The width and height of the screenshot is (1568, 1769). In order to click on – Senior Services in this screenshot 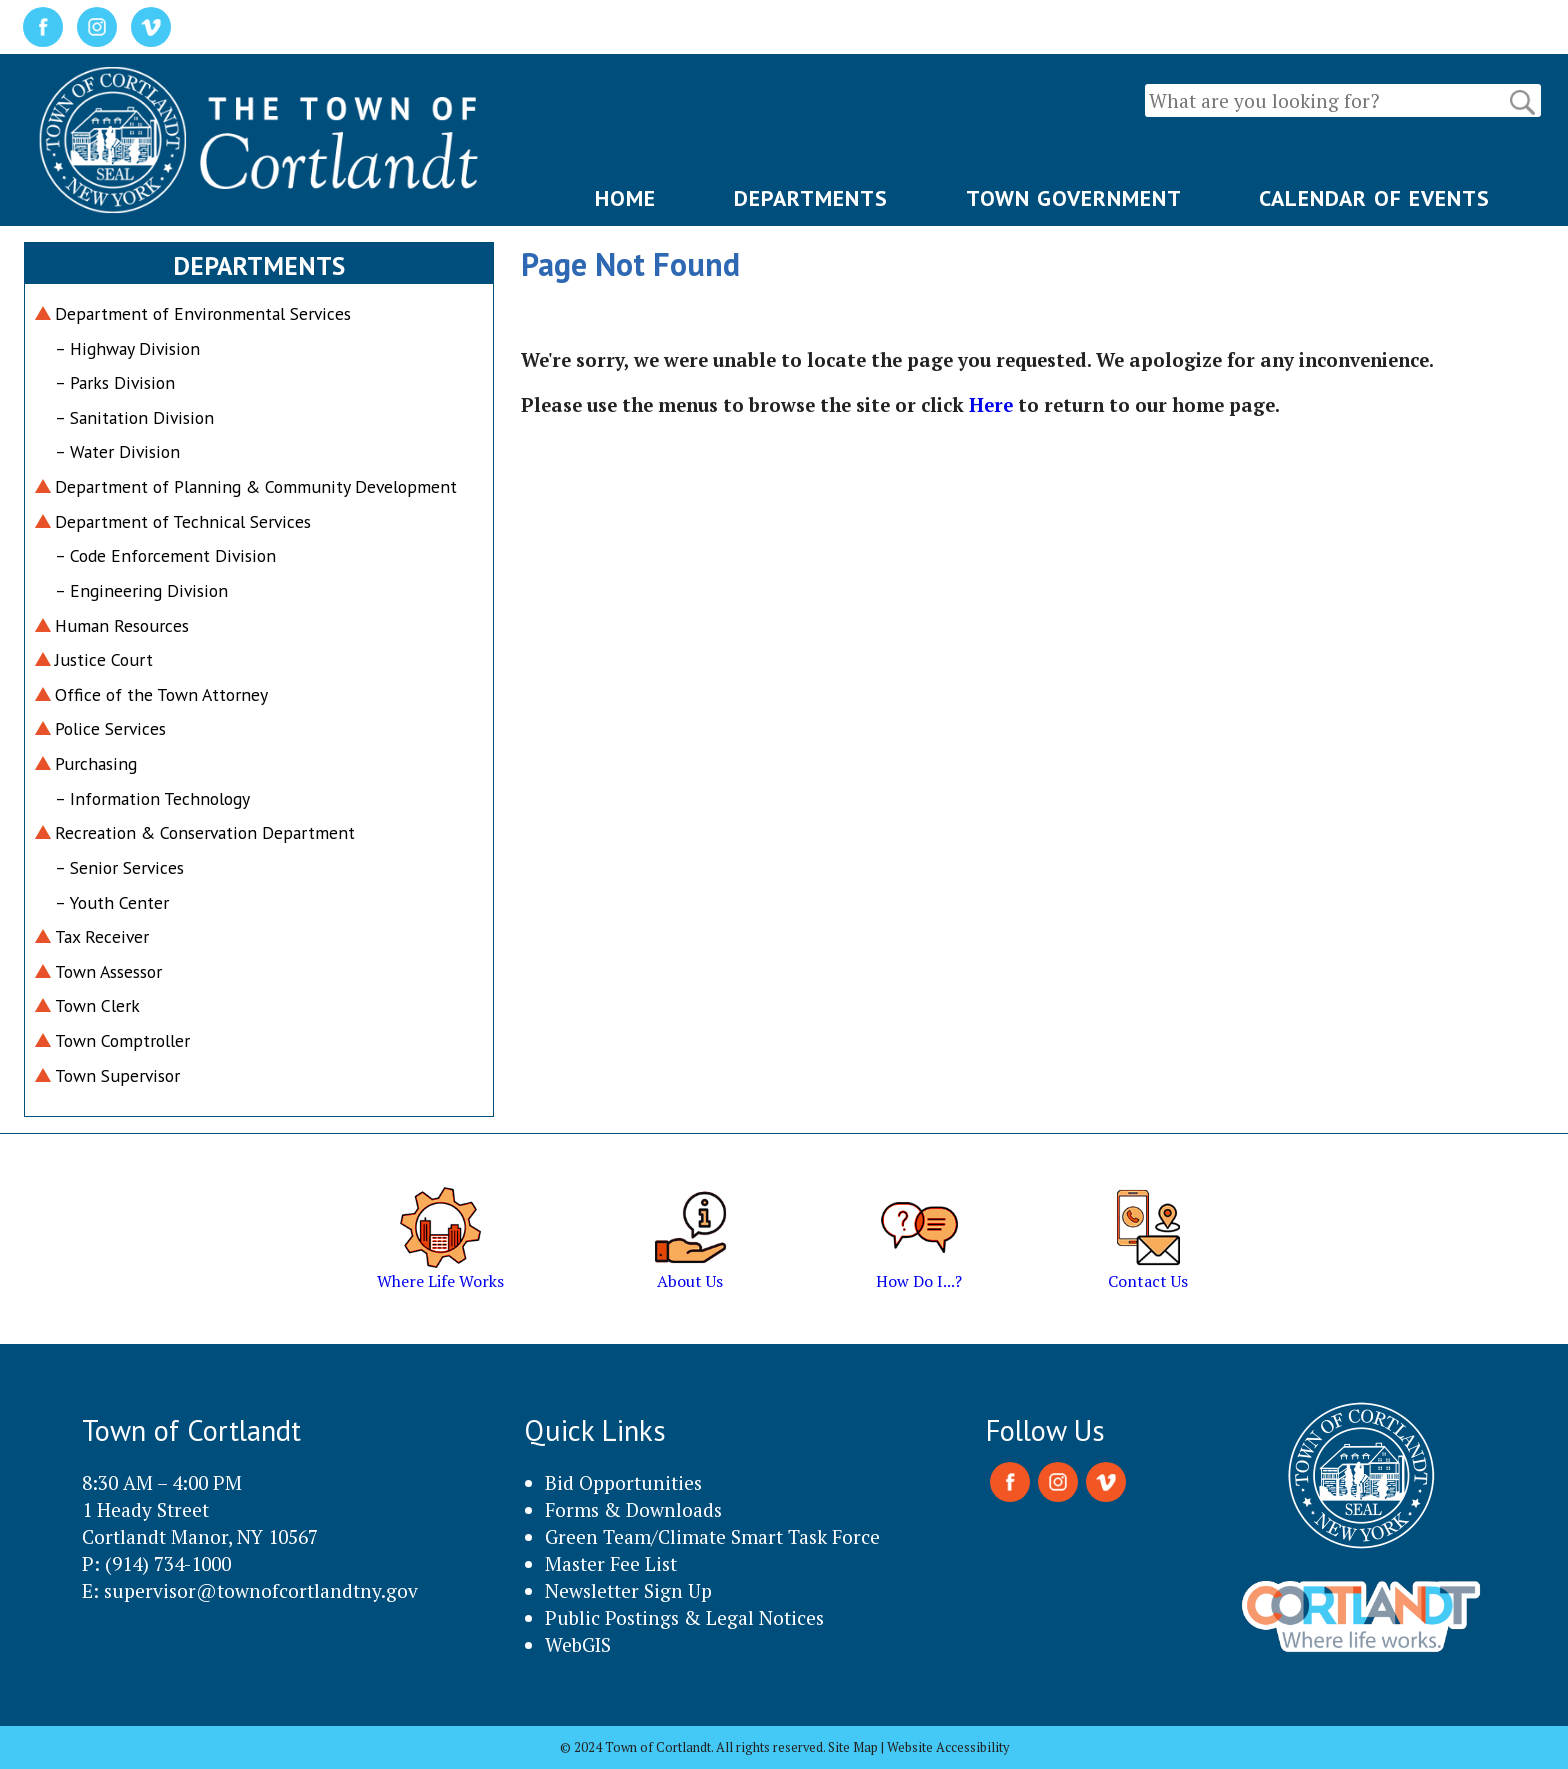, I will do `click(119, 867)`.